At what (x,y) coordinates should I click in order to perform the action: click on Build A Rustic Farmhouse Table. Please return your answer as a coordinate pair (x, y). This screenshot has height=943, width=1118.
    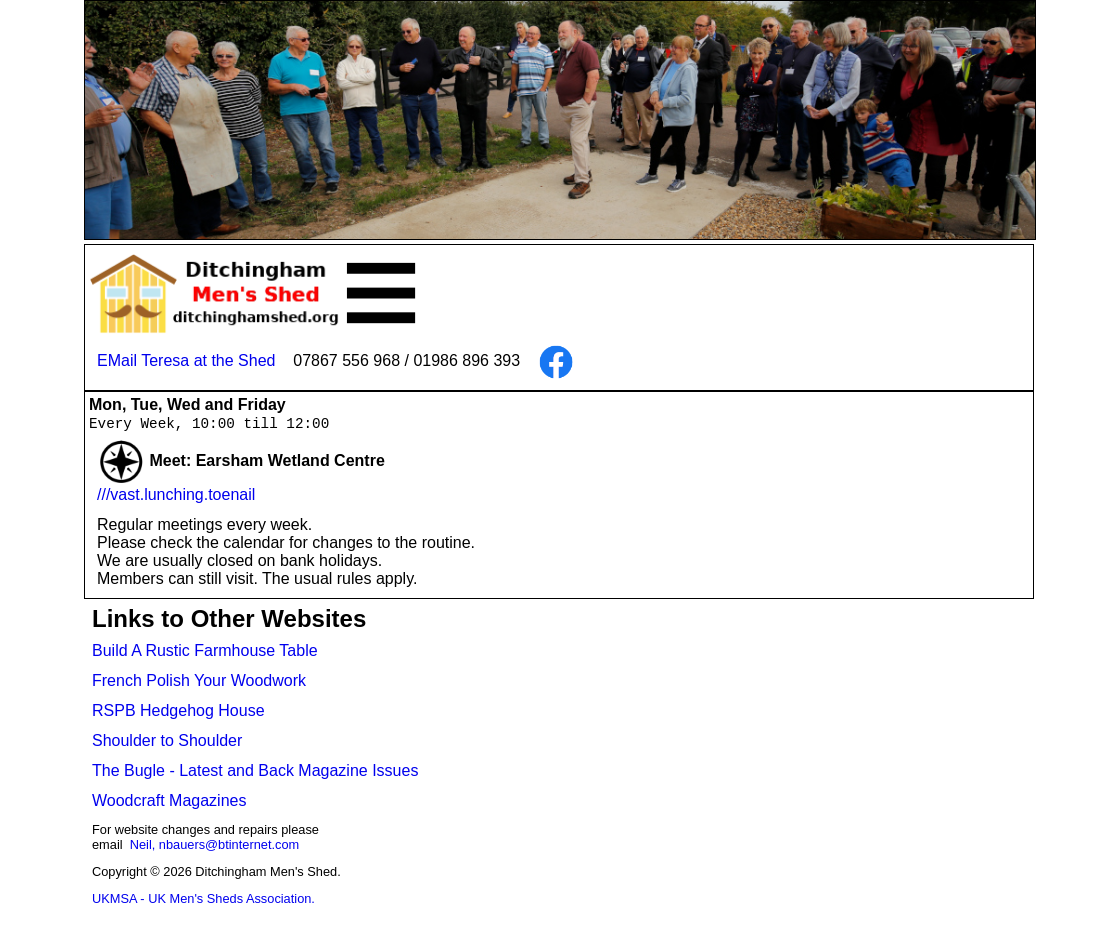
    Looking at the image, I should click on (205, 651).